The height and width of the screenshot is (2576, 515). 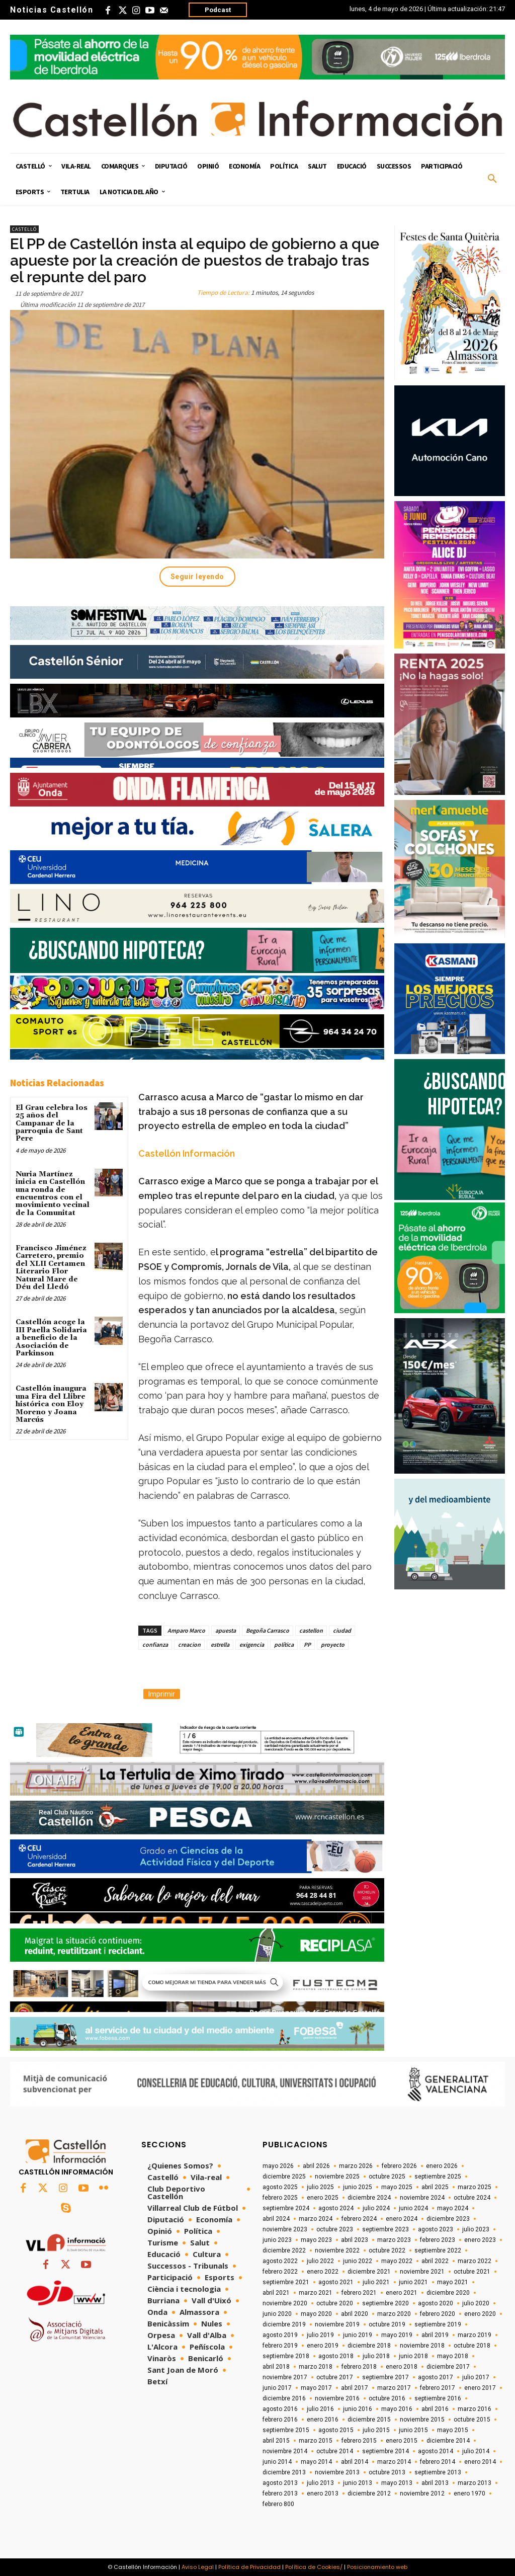 I want to click on noviembre 2018, so click(x=422, y=2346).